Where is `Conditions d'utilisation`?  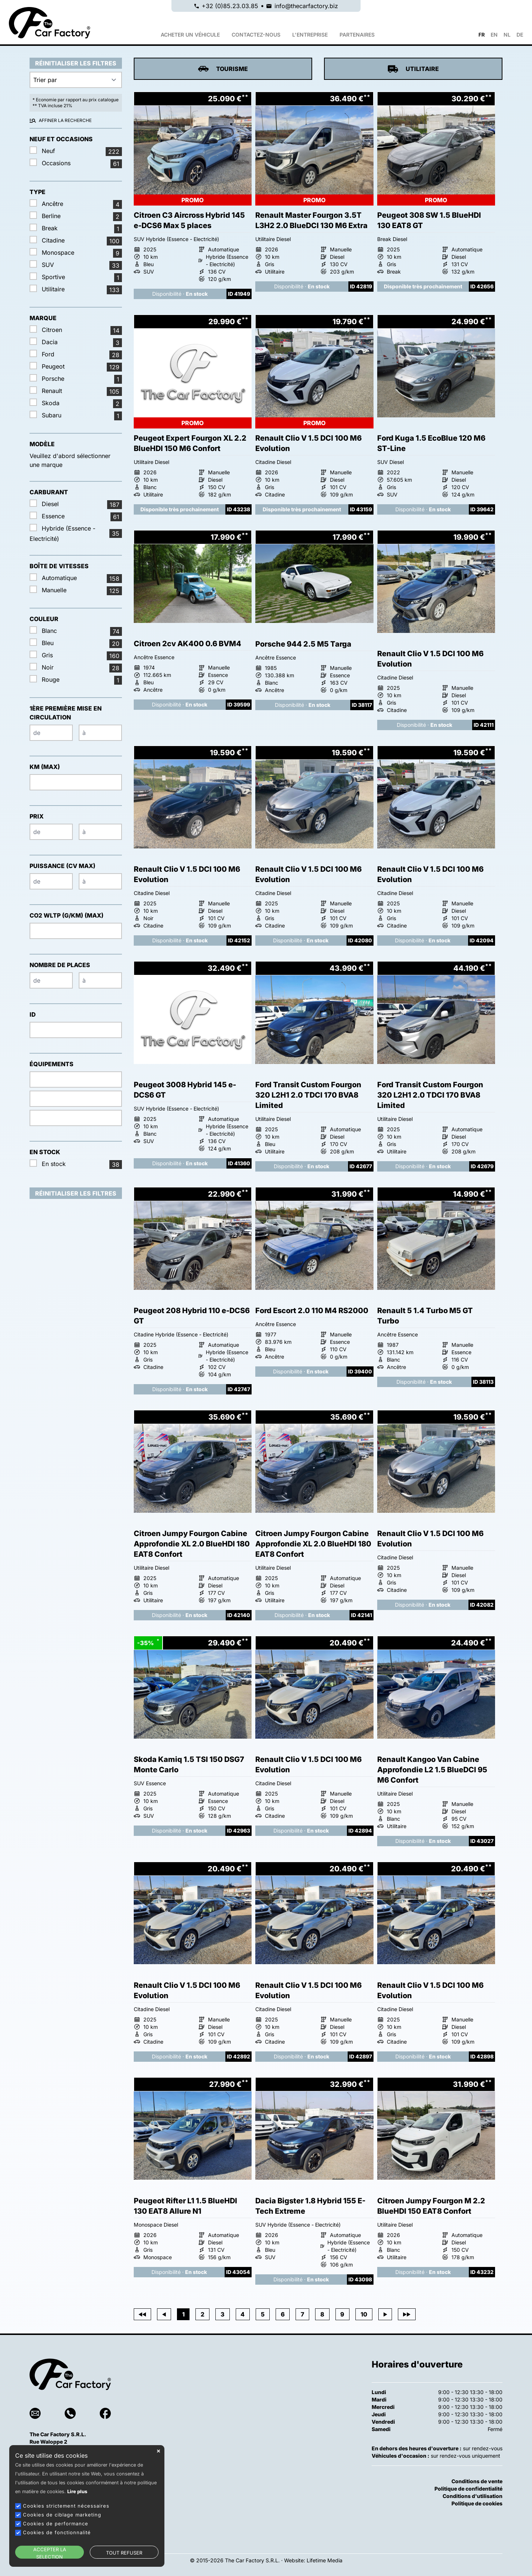 Conditions d'utilisation is located at coordinates (472, 2496).